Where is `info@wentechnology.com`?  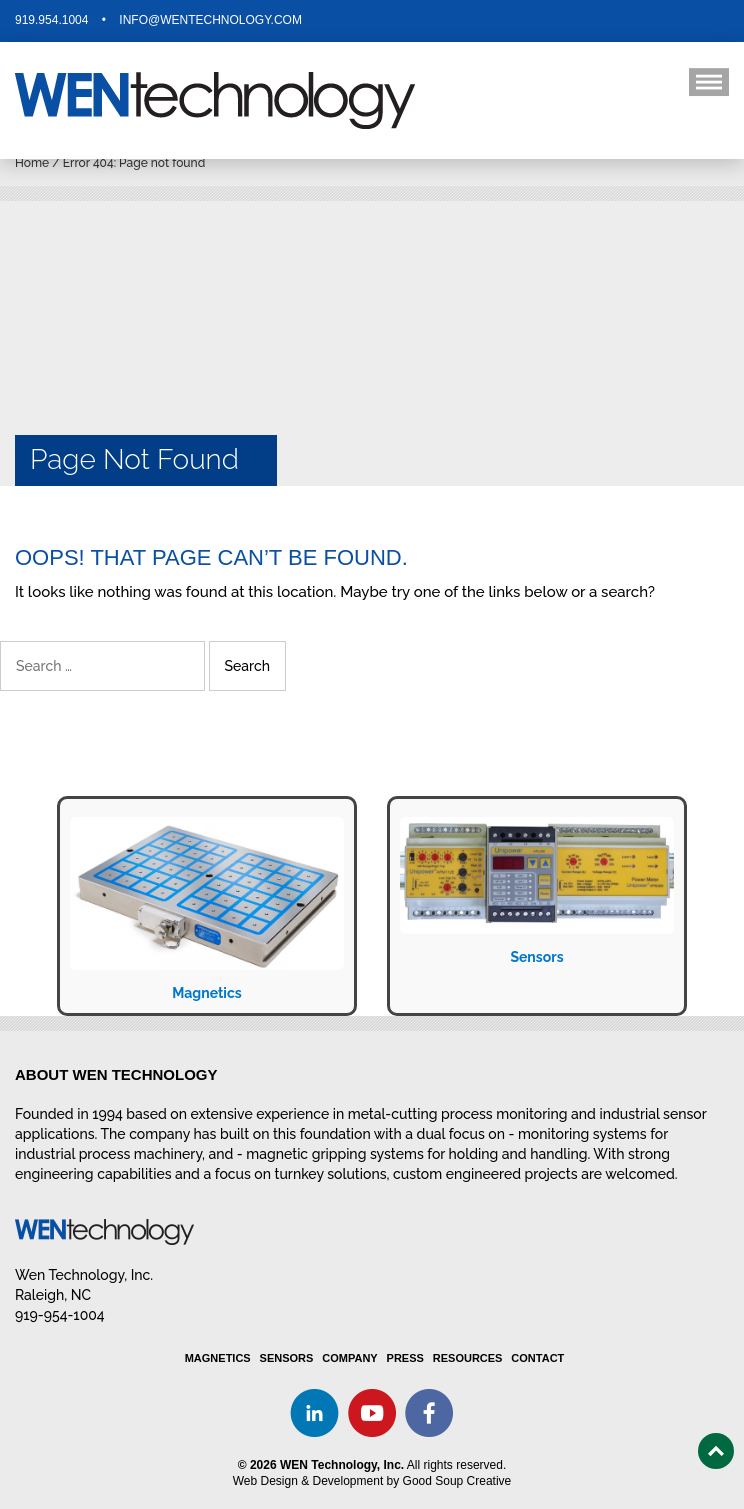
info@wentechnology.com is located at coordinates (210, 20).